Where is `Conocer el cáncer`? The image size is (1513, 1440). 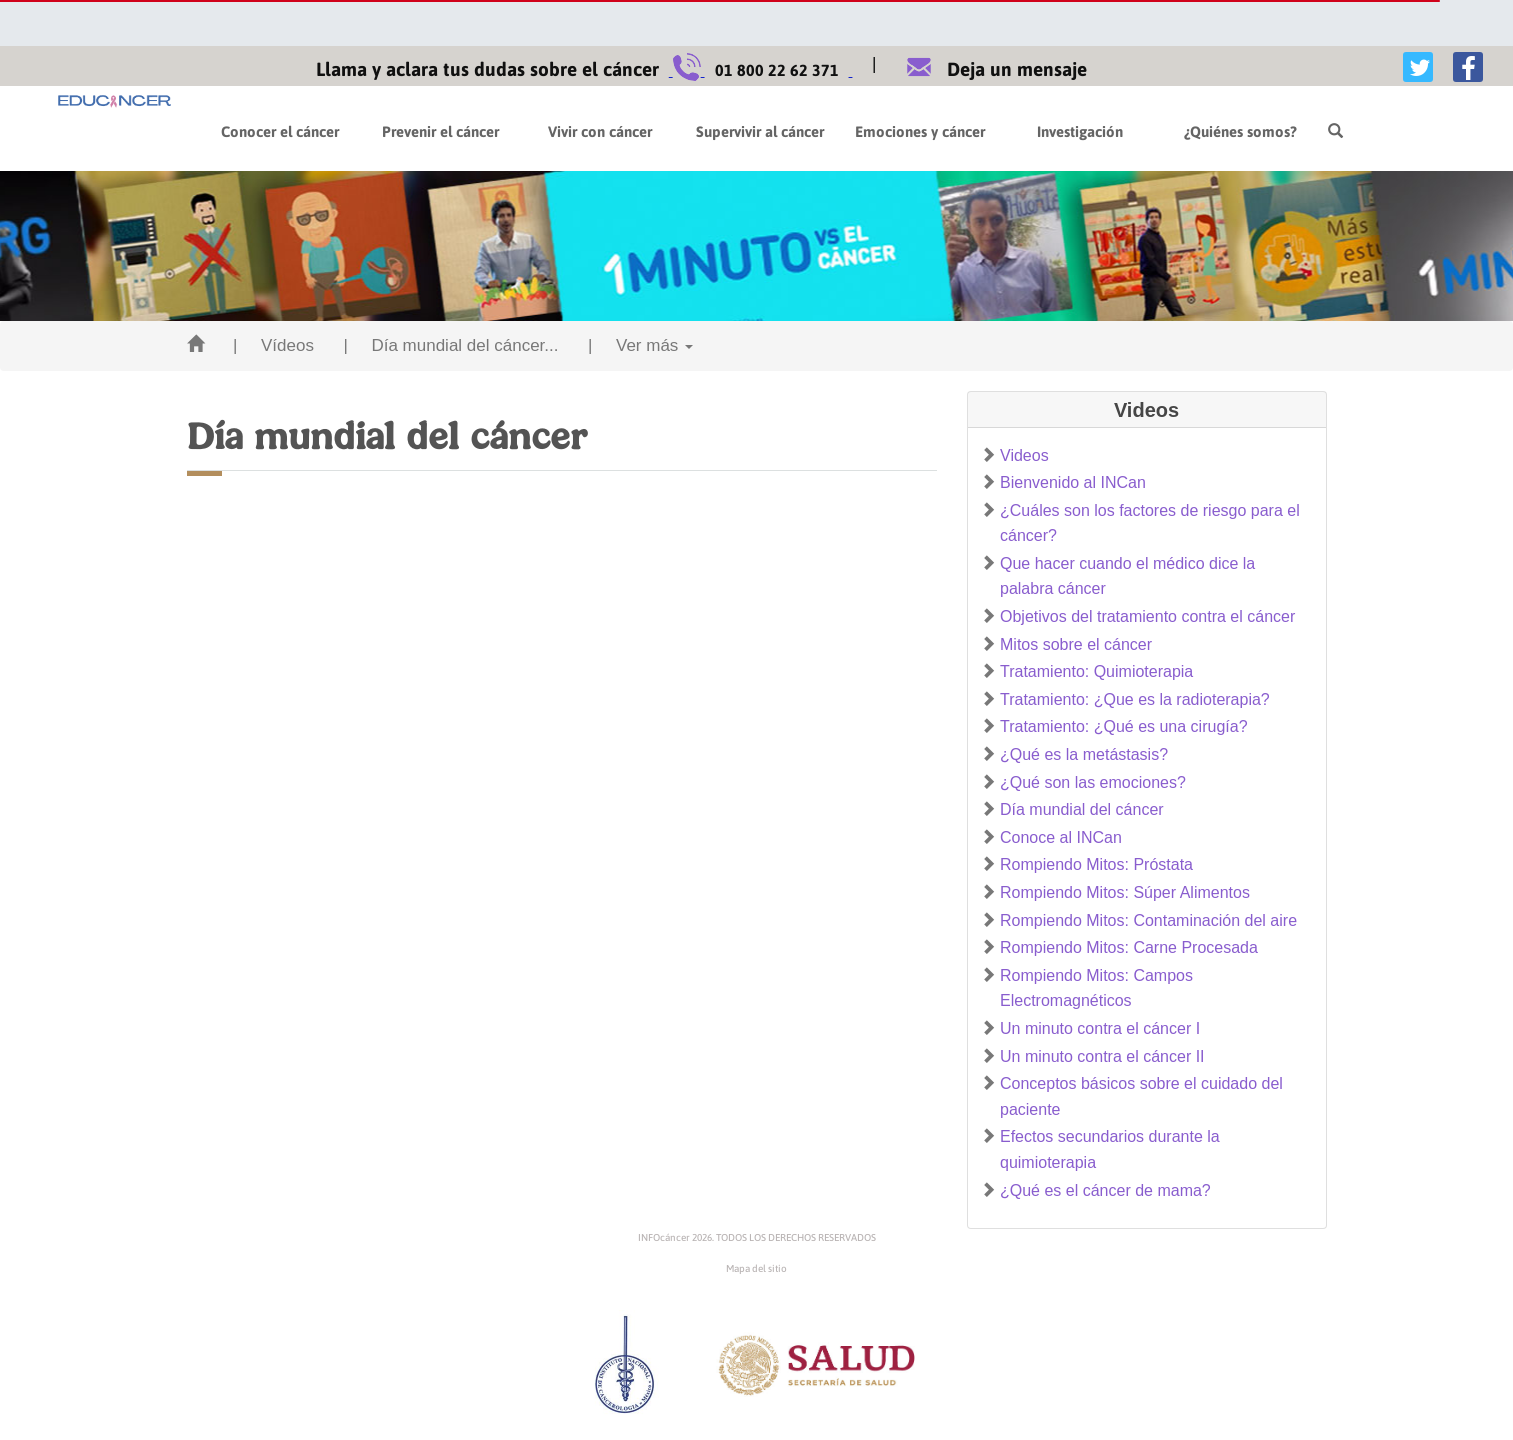
Conocer el cáncer is located at coordinates (280, 131).